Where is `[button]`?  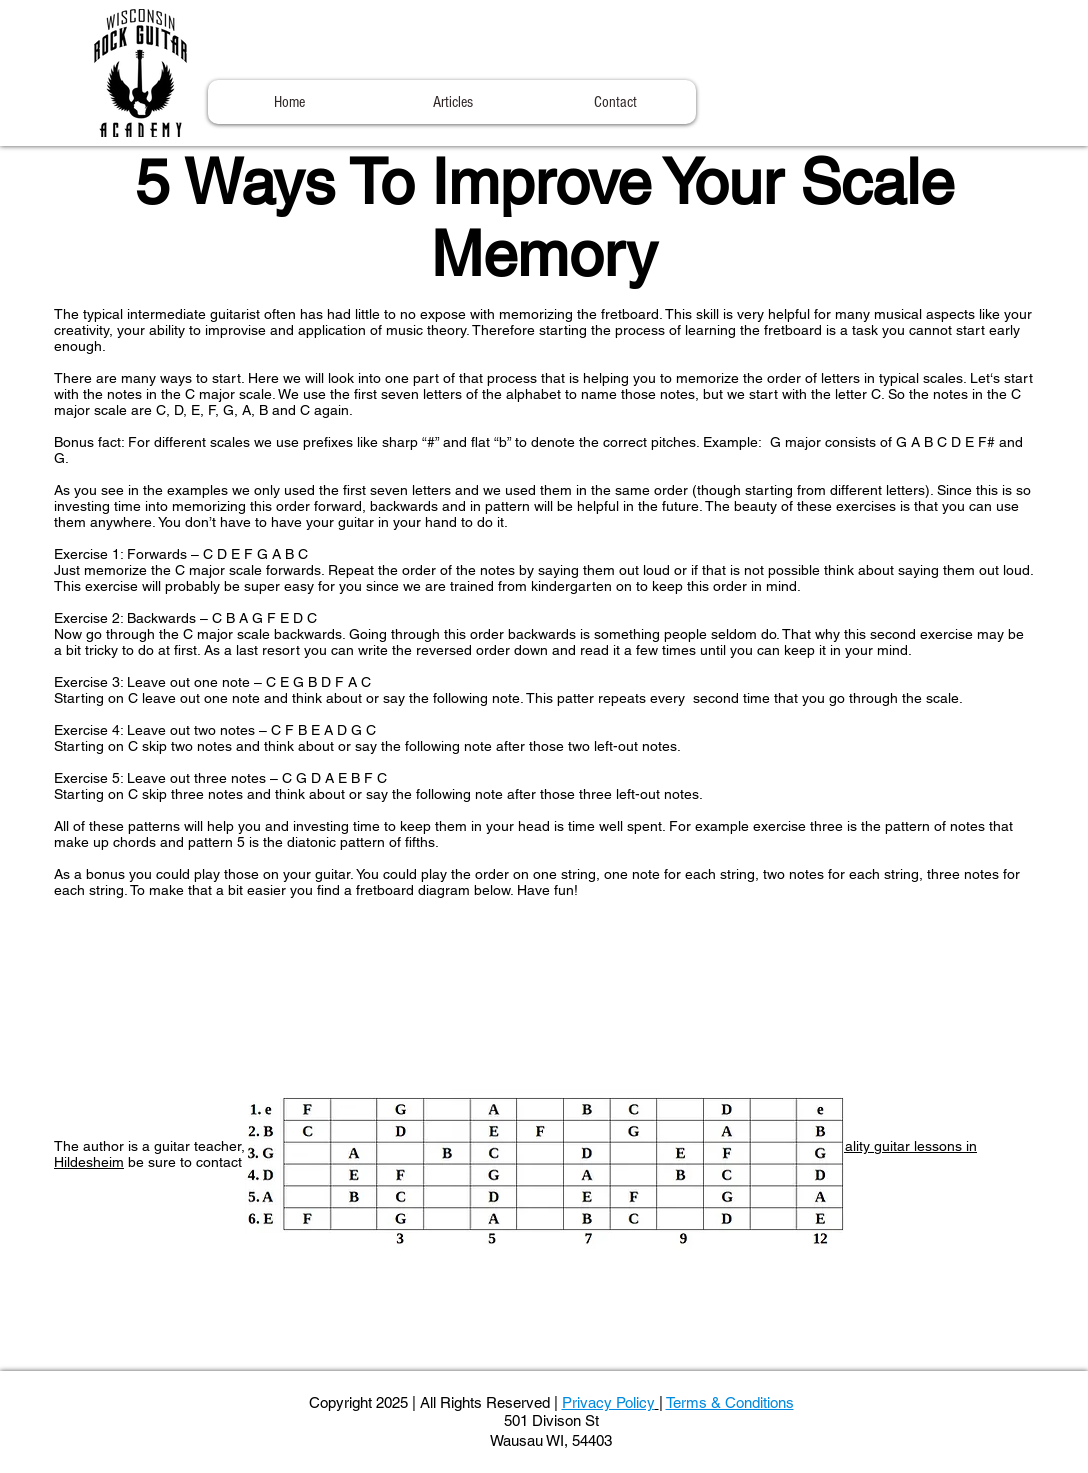 [button] is located at coordinates (452, 102).